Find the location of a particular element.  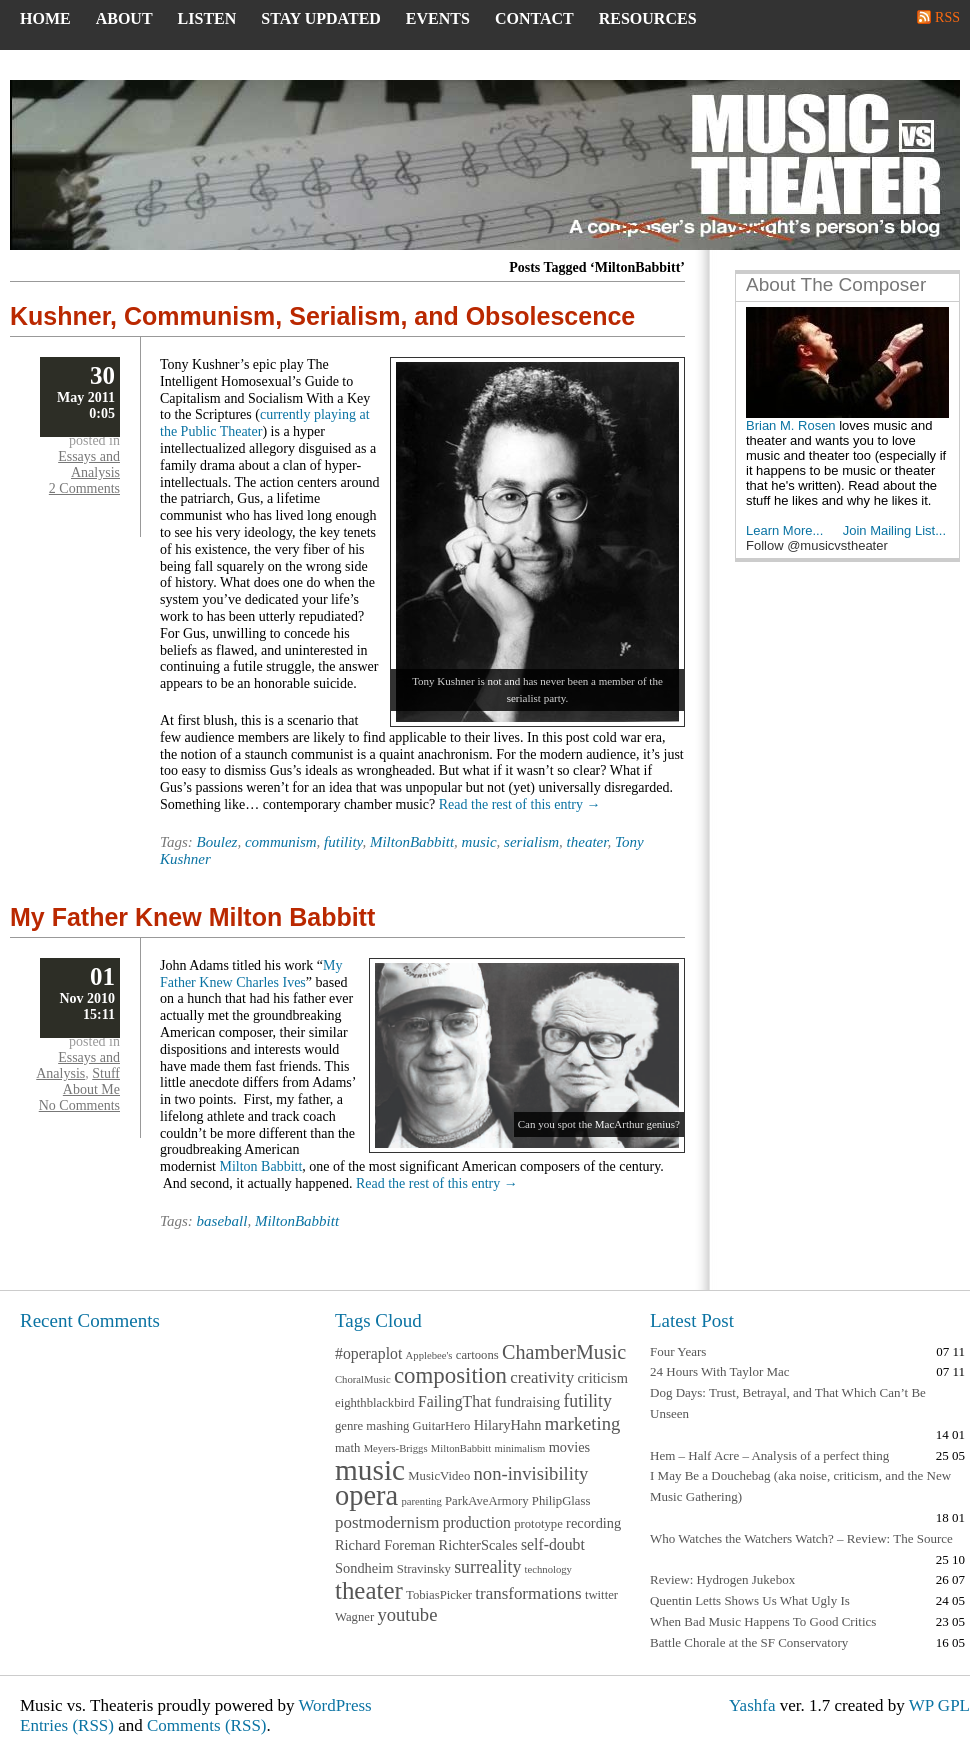

RSS is located at coordinates (947, 17).